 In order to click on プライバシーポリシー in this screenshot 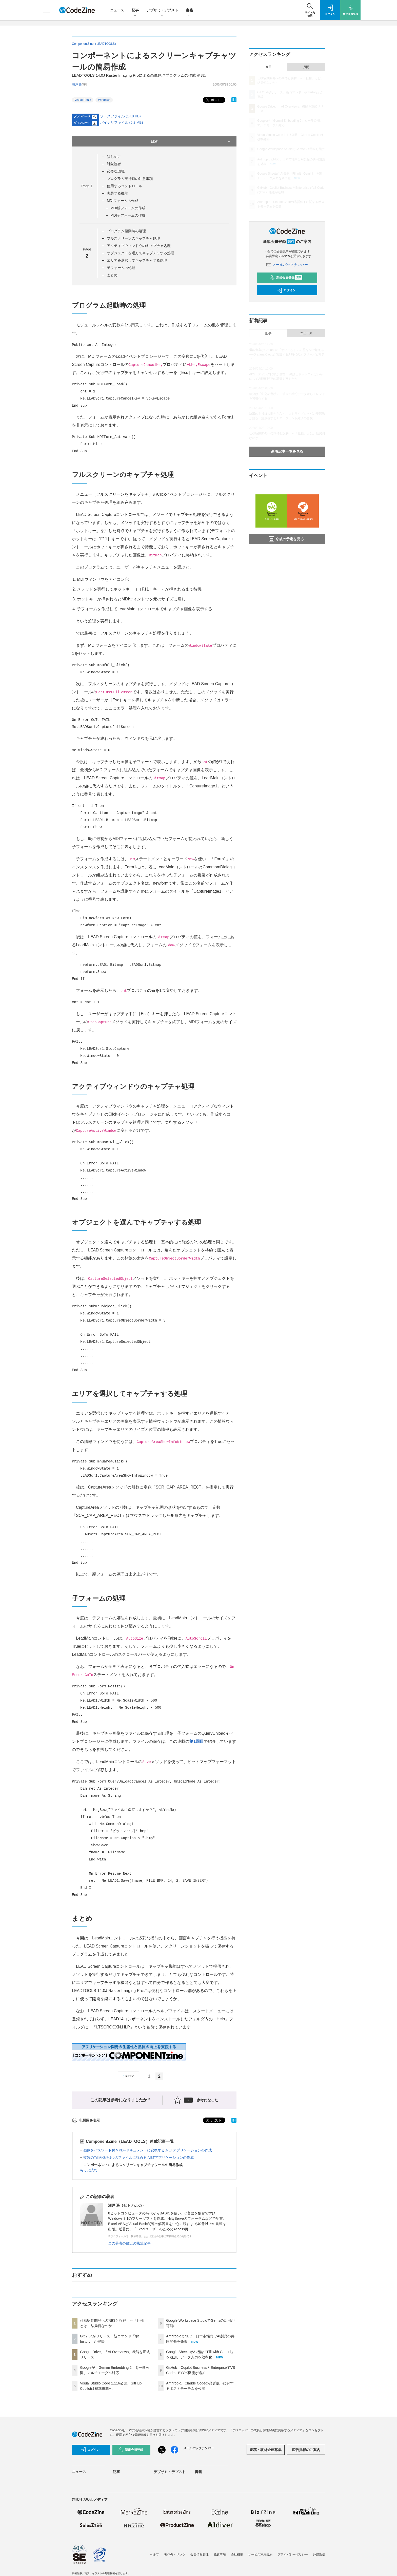, I will do `click(292, 2554)`.